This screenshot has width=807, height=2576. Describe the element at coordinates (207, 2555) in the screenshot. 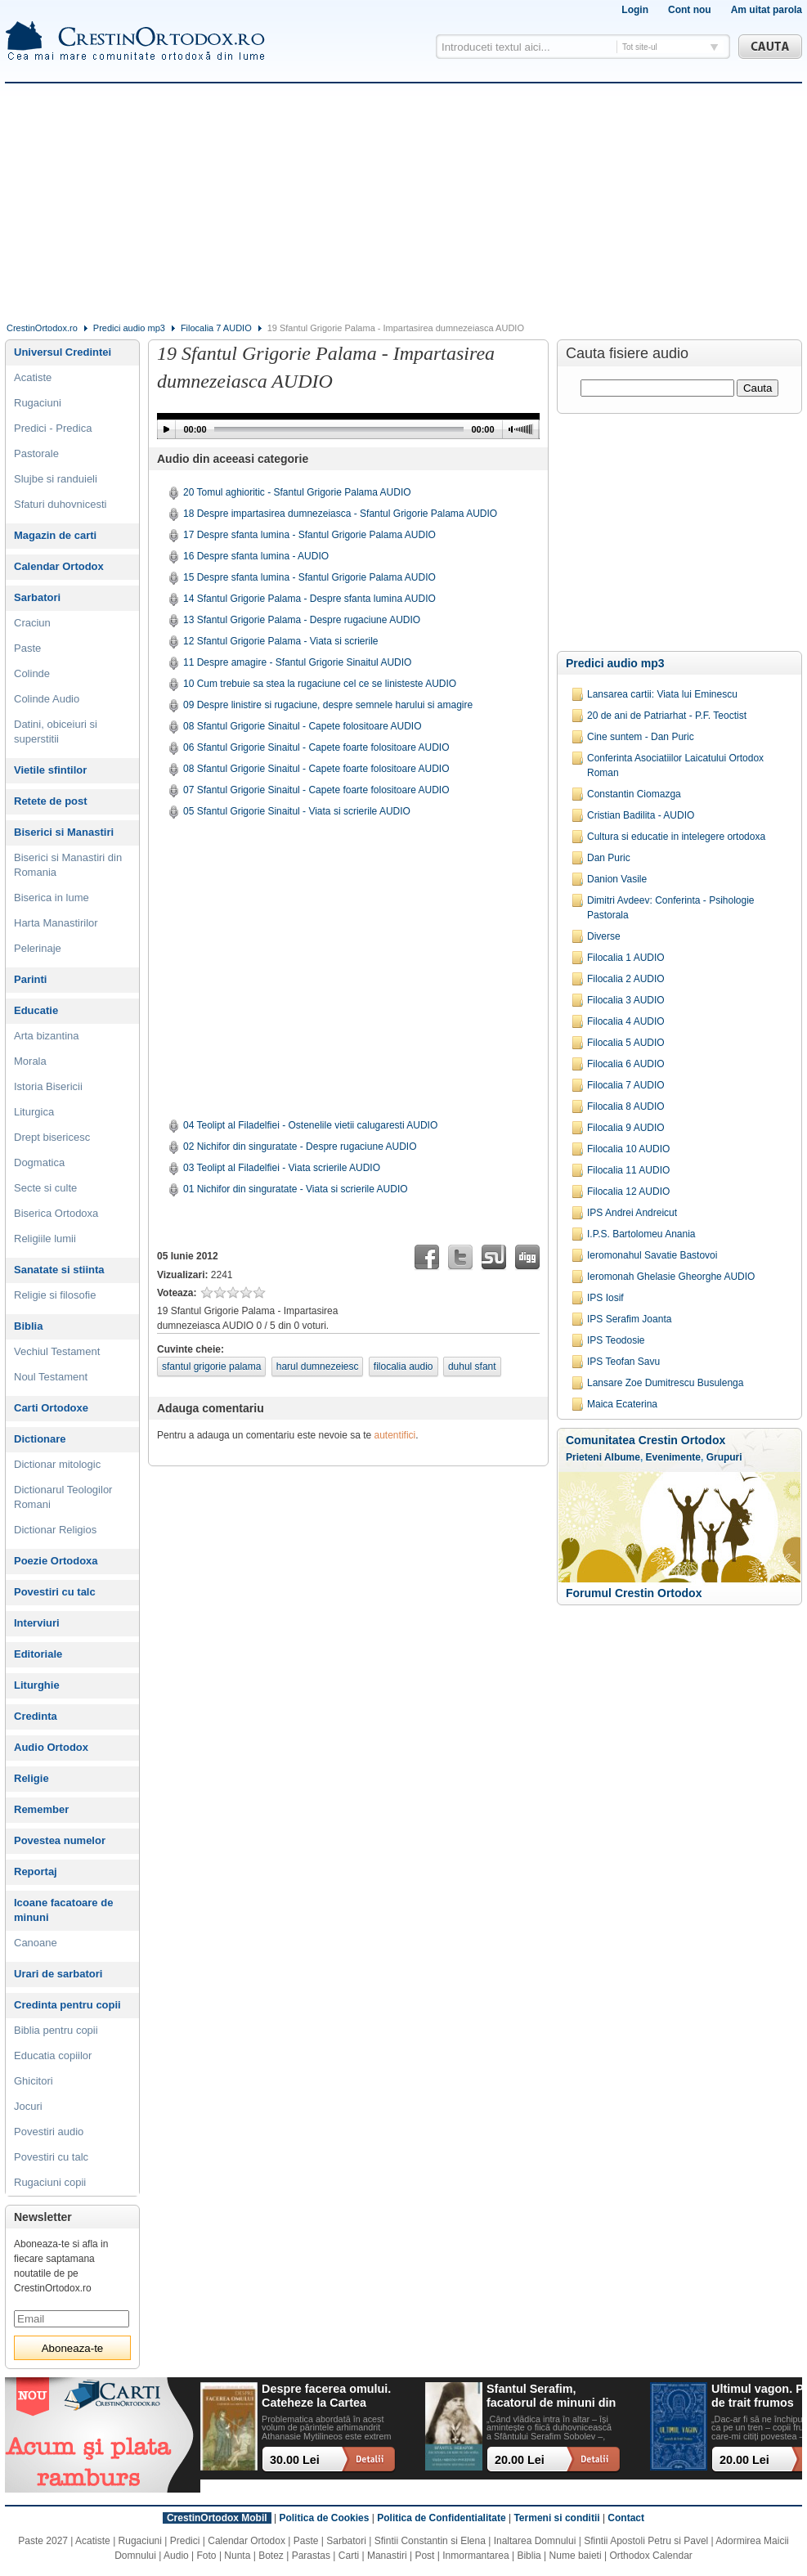

I see `Foto` at that location.